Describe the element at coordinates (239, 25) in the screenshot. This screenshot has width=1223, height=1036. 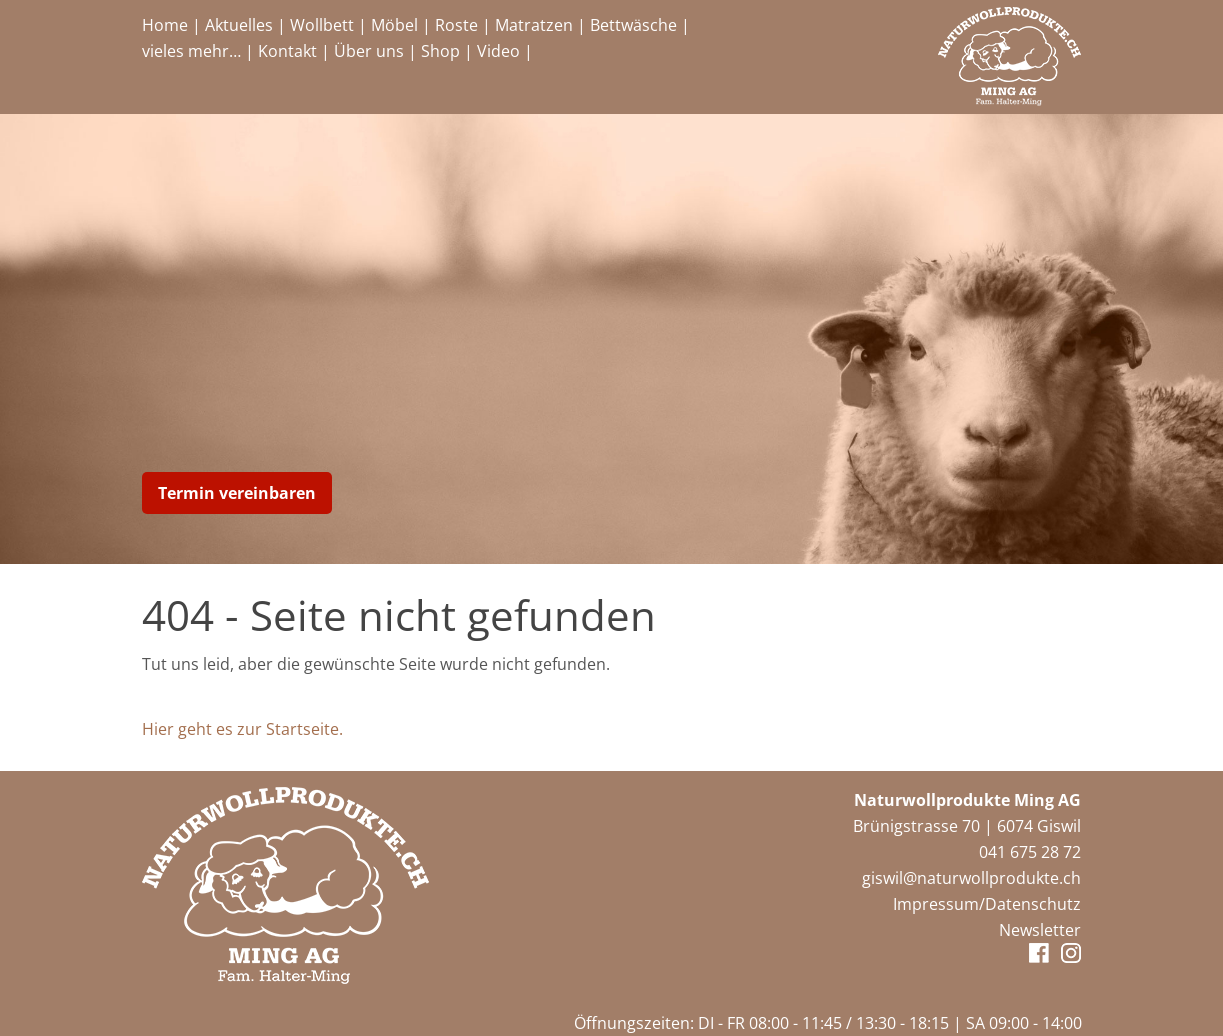
I see `Aktuelles` at that location.